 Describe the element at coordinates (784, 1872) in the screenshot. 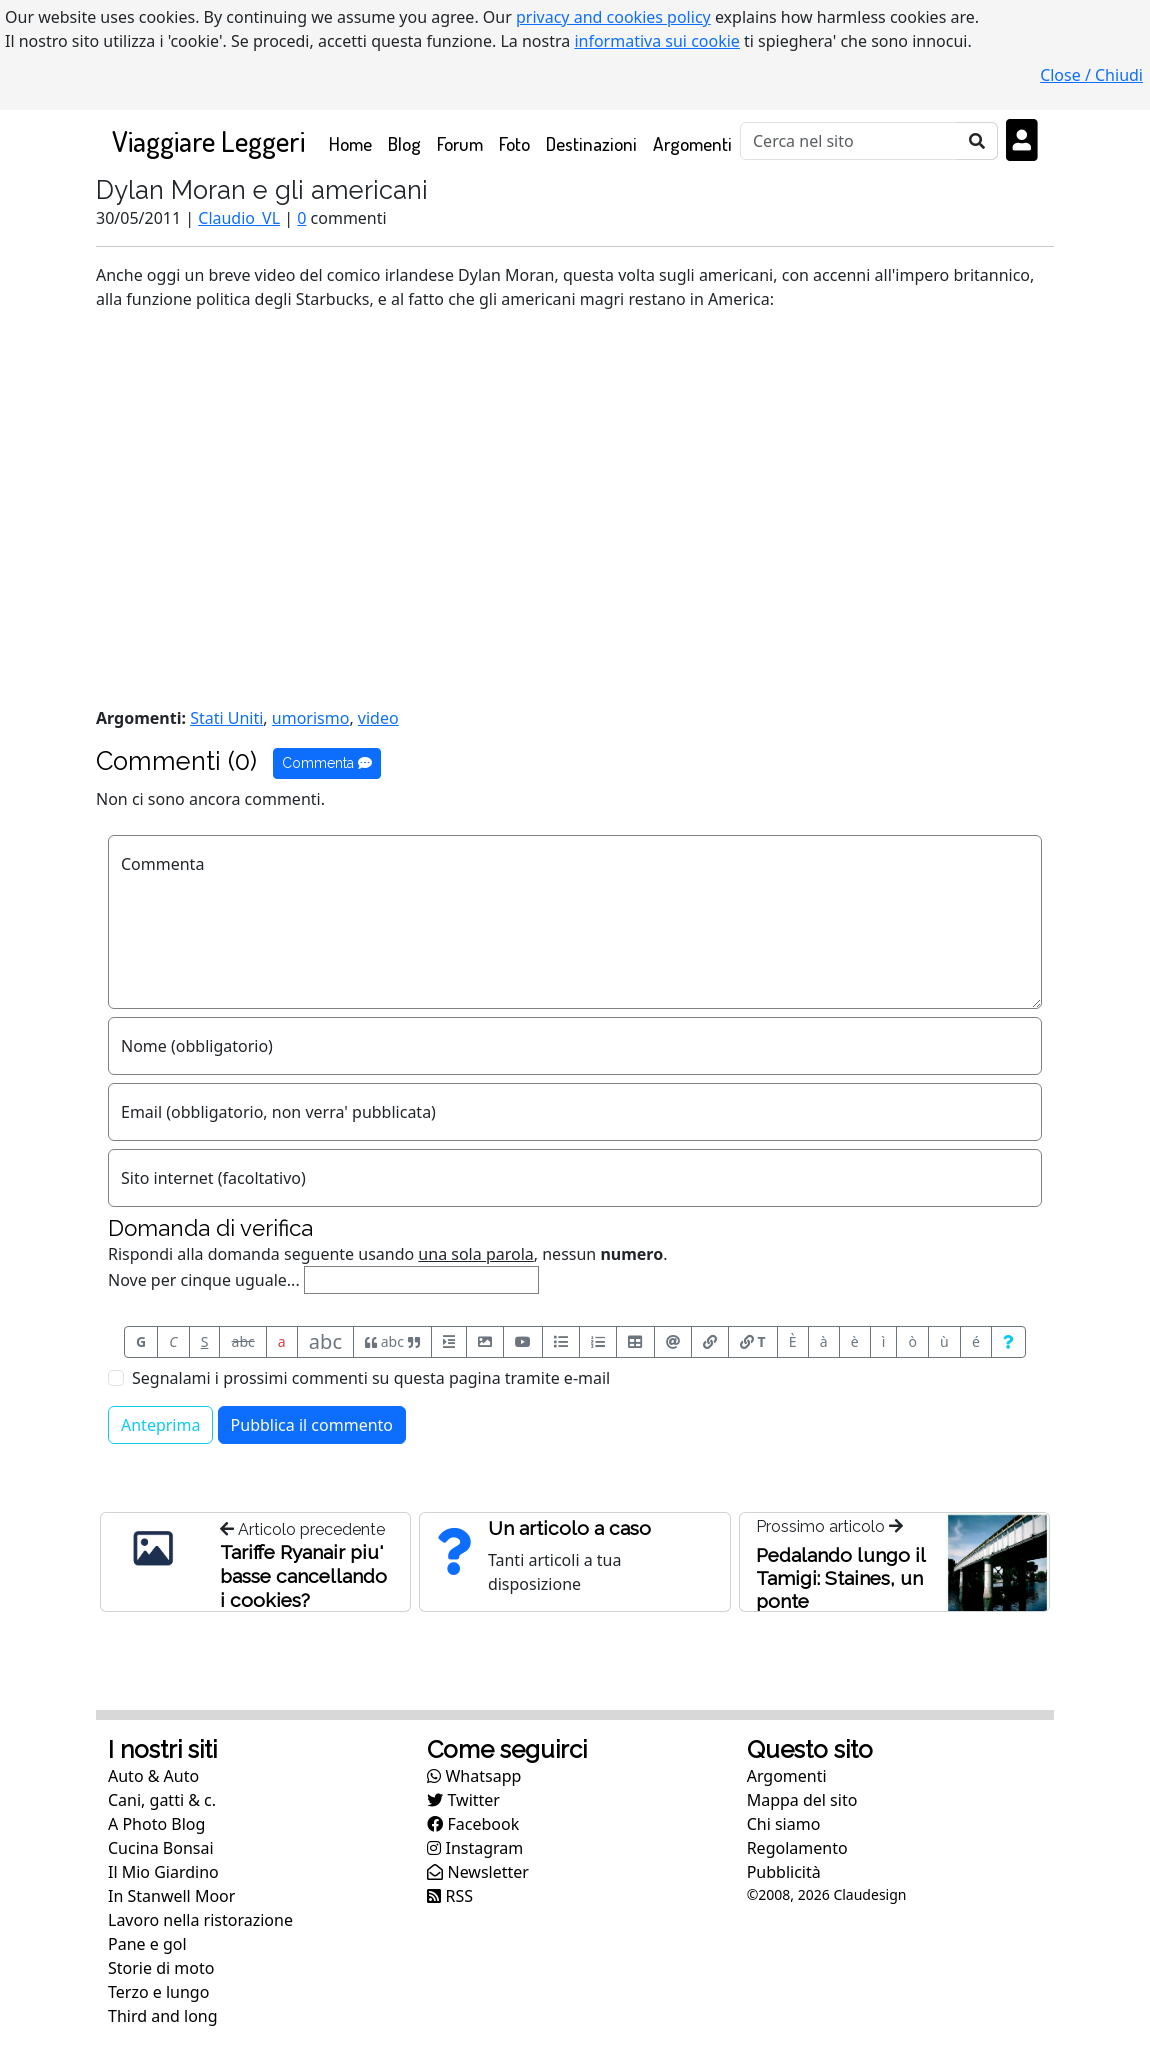

I see `Pubblicità` at that location.